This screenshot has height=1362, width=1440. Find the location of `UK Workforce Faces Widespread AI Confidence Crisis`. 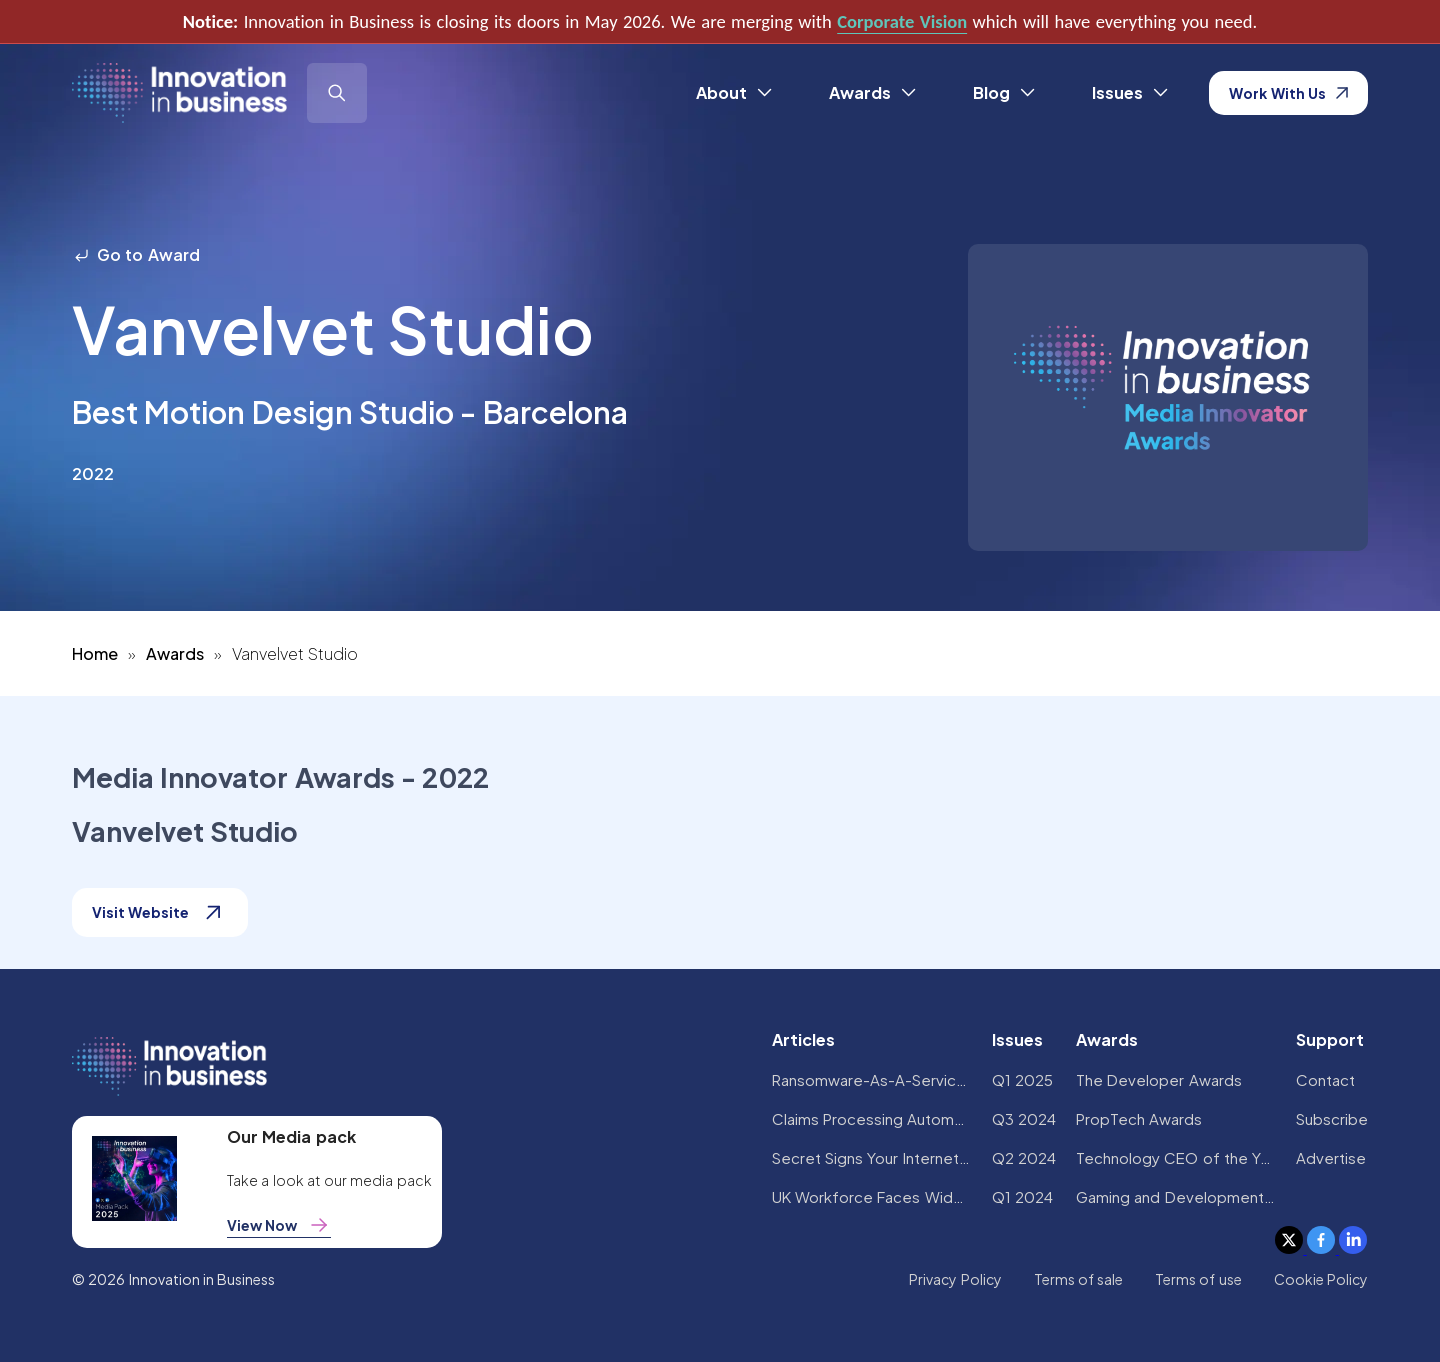

UK Workforce Faces Widespread AI Confidence Crisis is located at coordinates (872, 1196).